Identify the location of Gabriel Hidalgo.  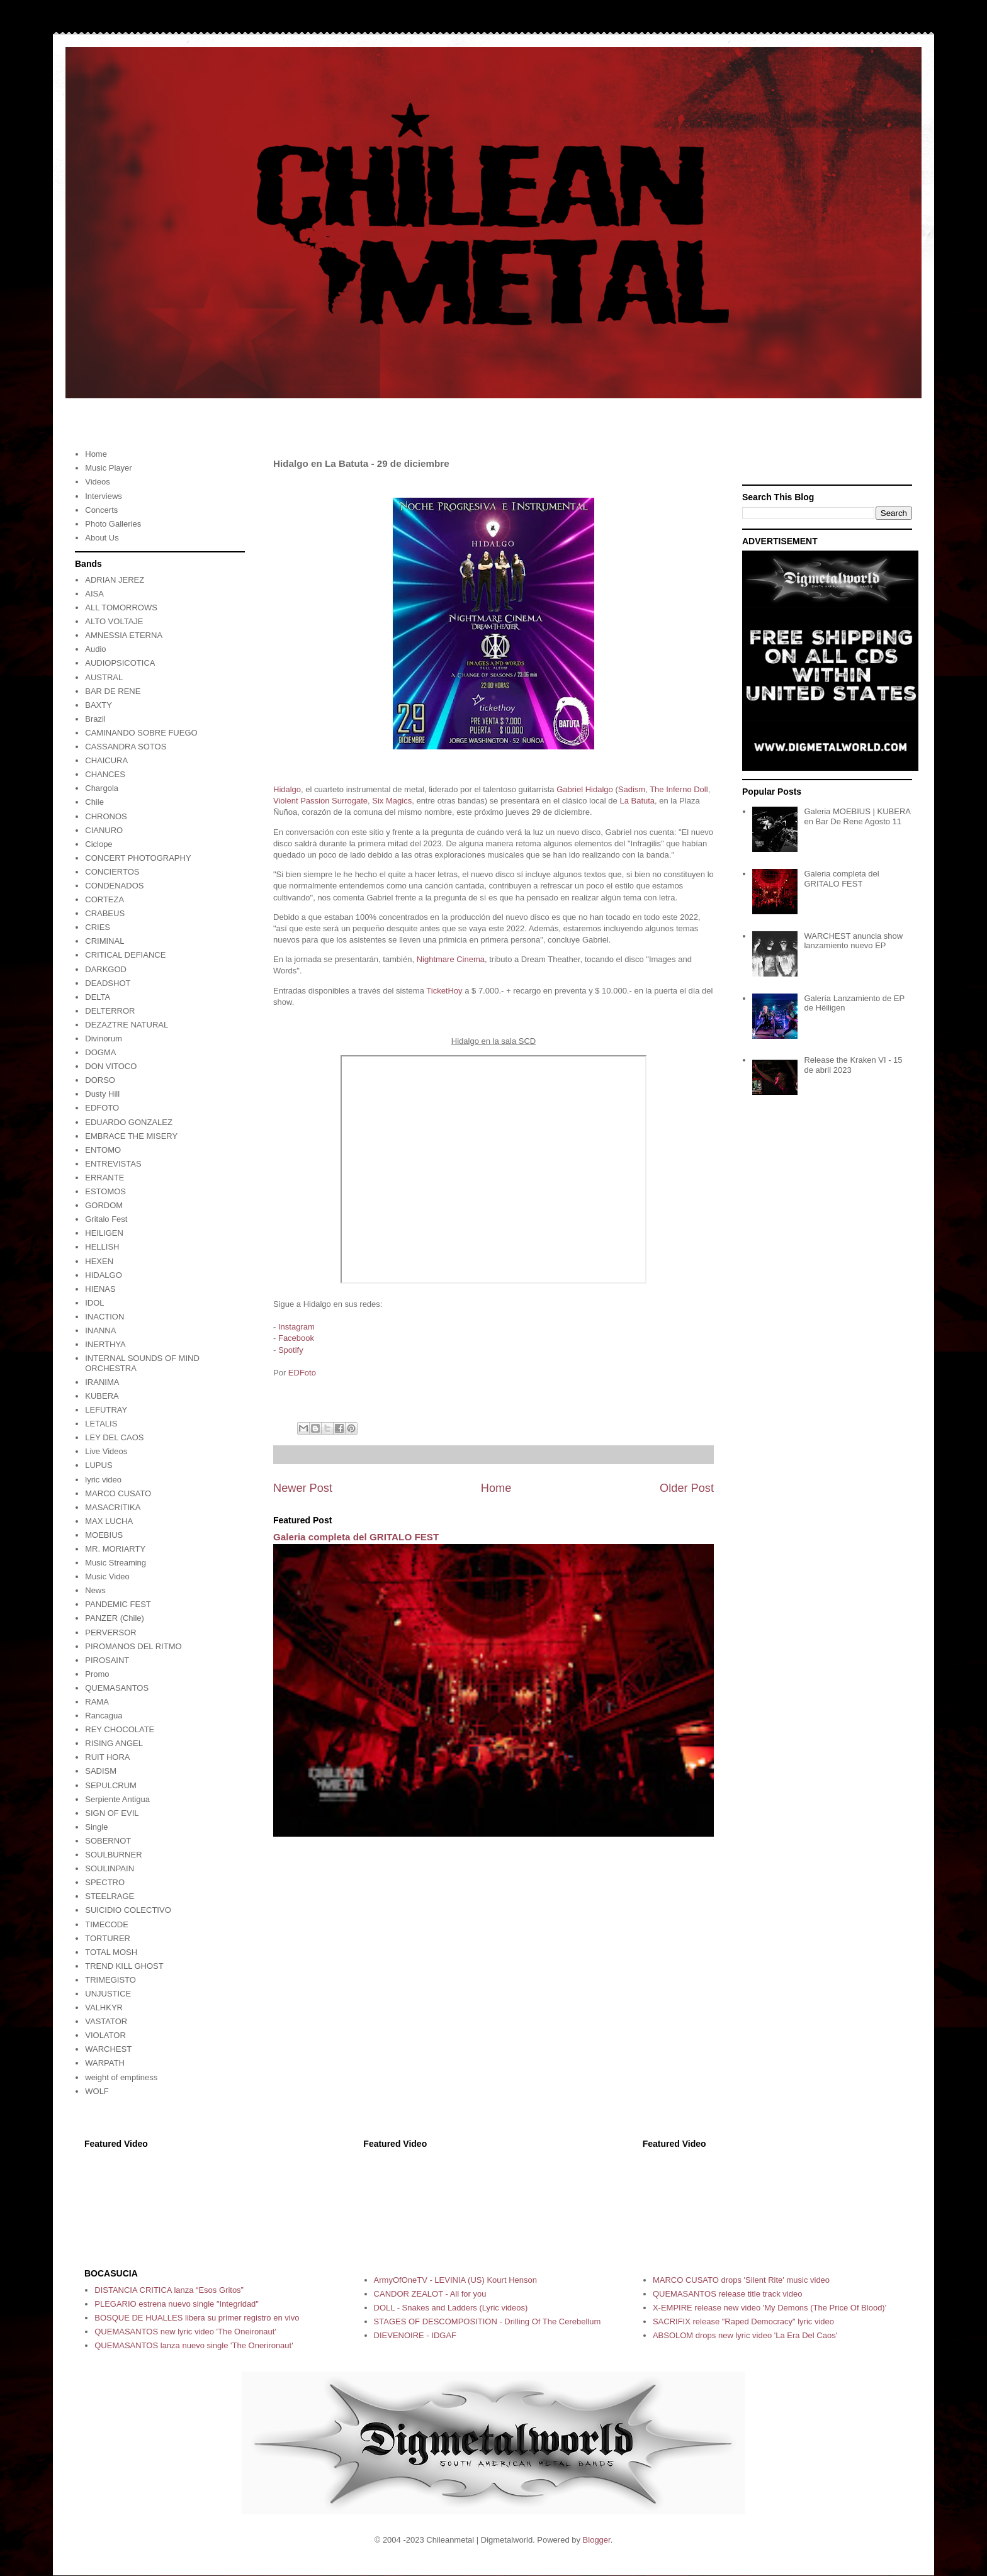
(584, 789).